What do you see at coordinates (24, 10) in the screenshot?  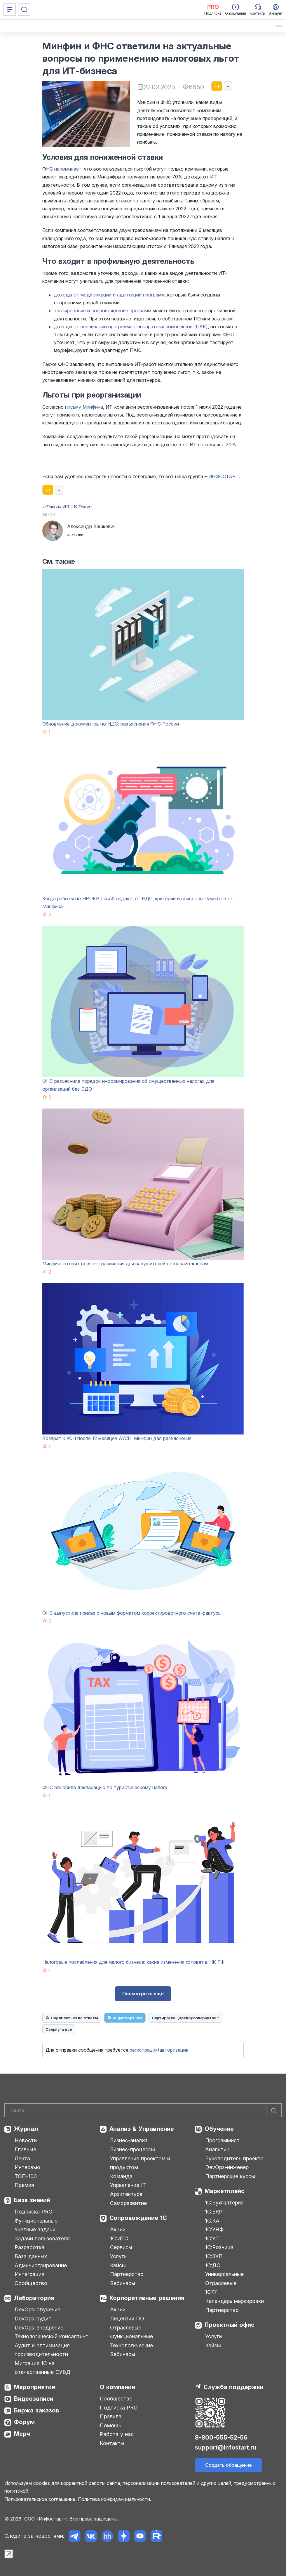 I see `[Поиск]` at bounding box center [24, 10].